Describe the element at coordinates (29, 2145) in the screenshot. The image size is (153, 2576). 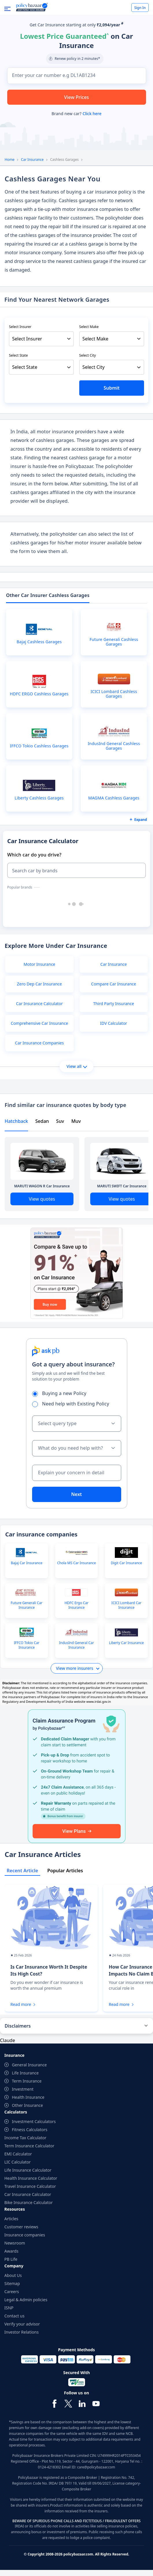
I see `Term Insurance Calculator` at that location.